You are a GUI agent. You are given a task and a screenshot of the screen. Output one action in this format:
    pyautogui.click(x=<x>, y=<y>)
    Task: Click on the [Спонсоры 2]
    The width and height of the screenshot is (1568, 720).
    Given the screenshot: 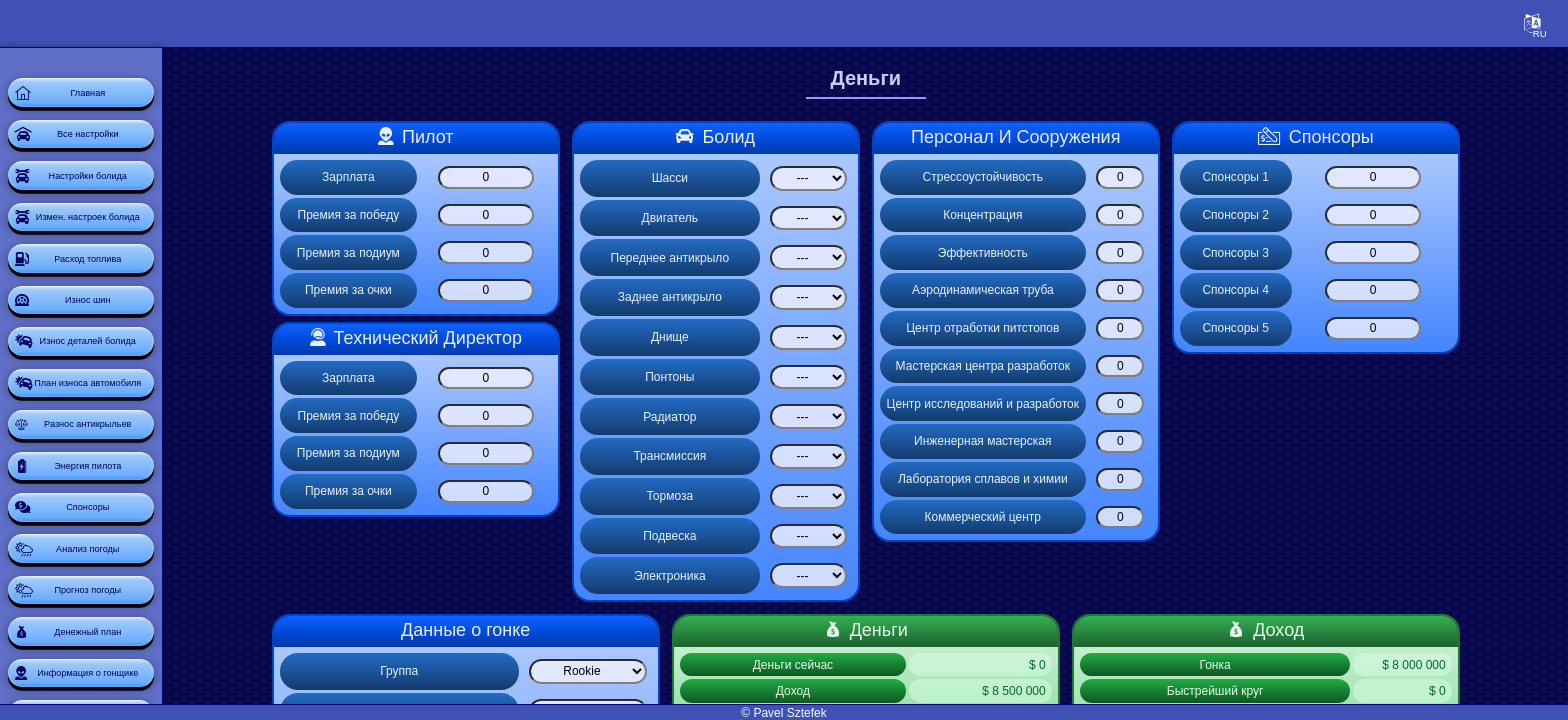 What is the action you would take?
    pyautogui.click(x=1416, y=215)
    